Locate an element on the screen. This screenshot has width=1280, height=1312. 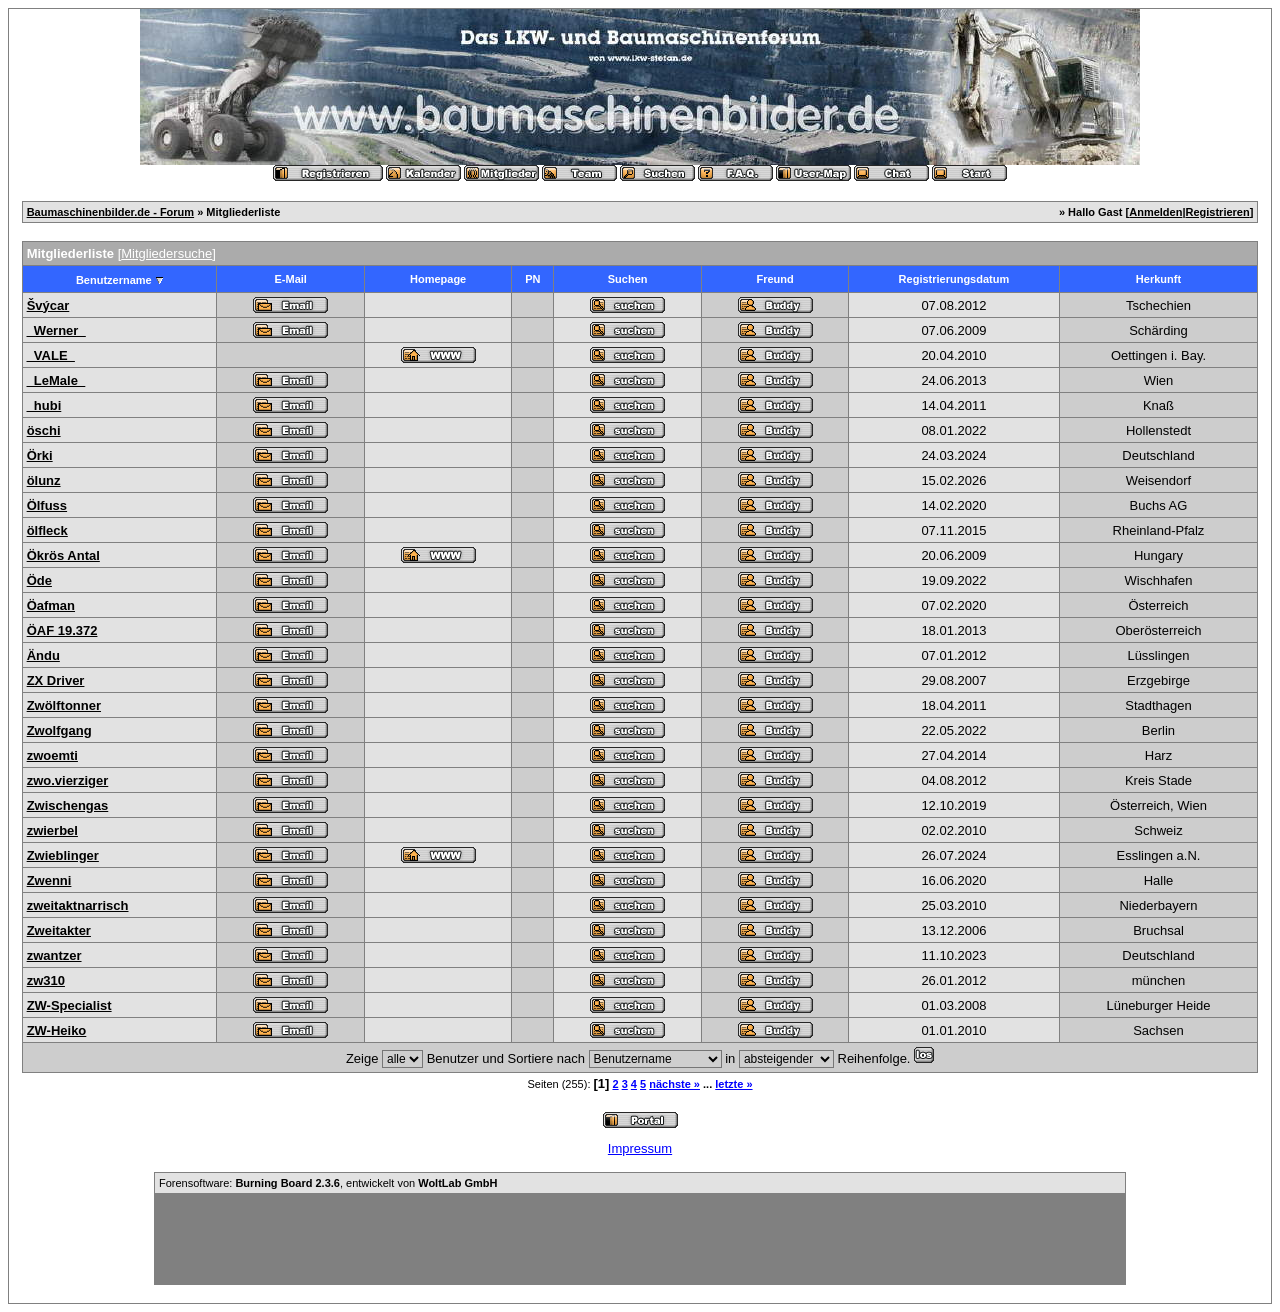
_hubi is located at coordinates (44, 405).